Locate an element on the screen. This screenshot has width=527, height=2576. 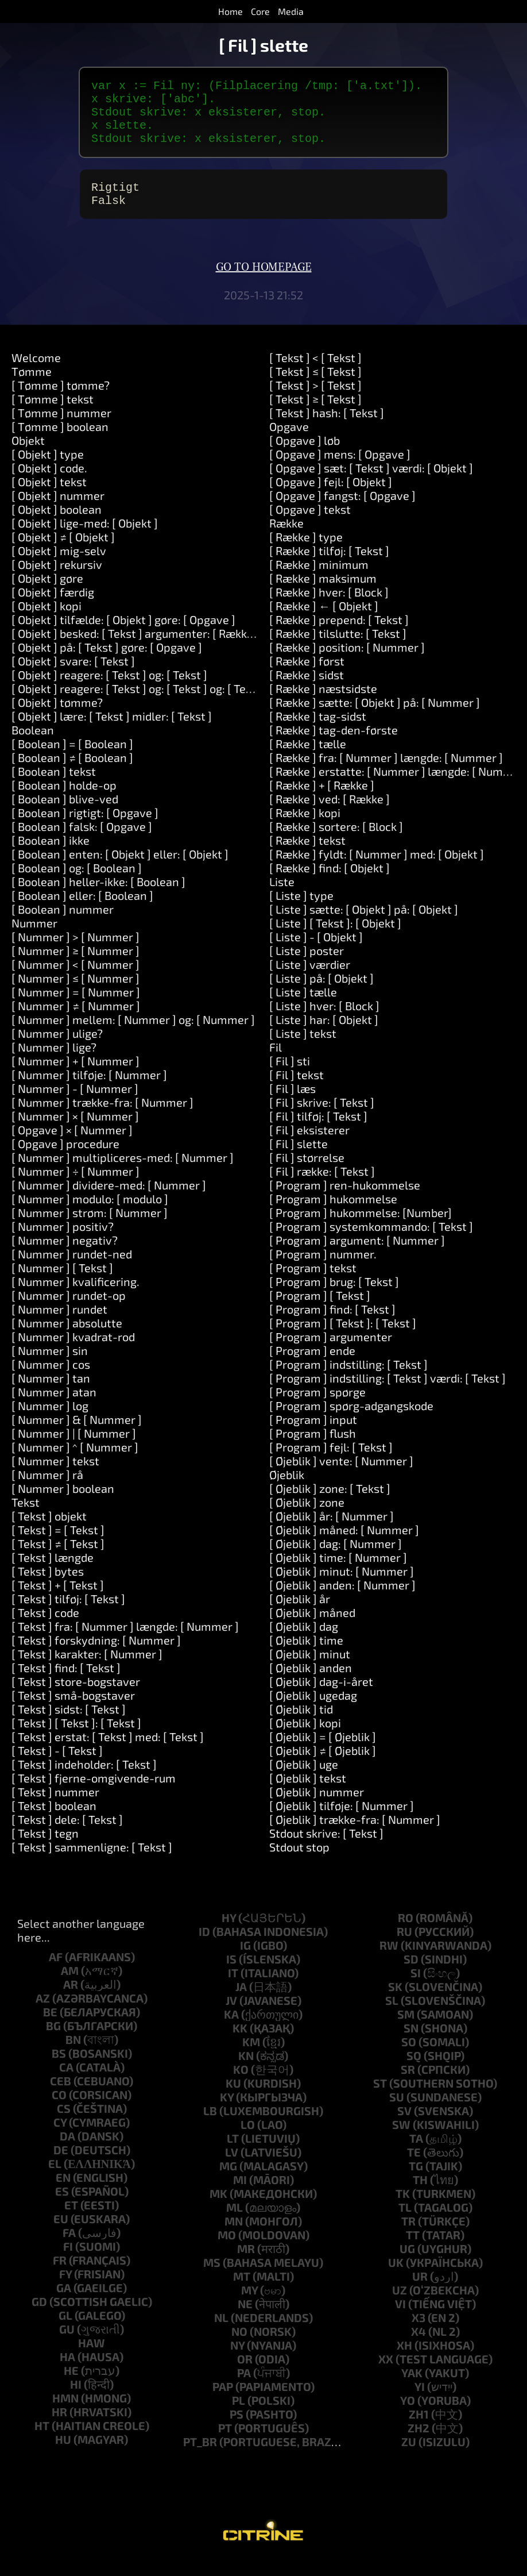
es is located at coordinates (62, 2207).